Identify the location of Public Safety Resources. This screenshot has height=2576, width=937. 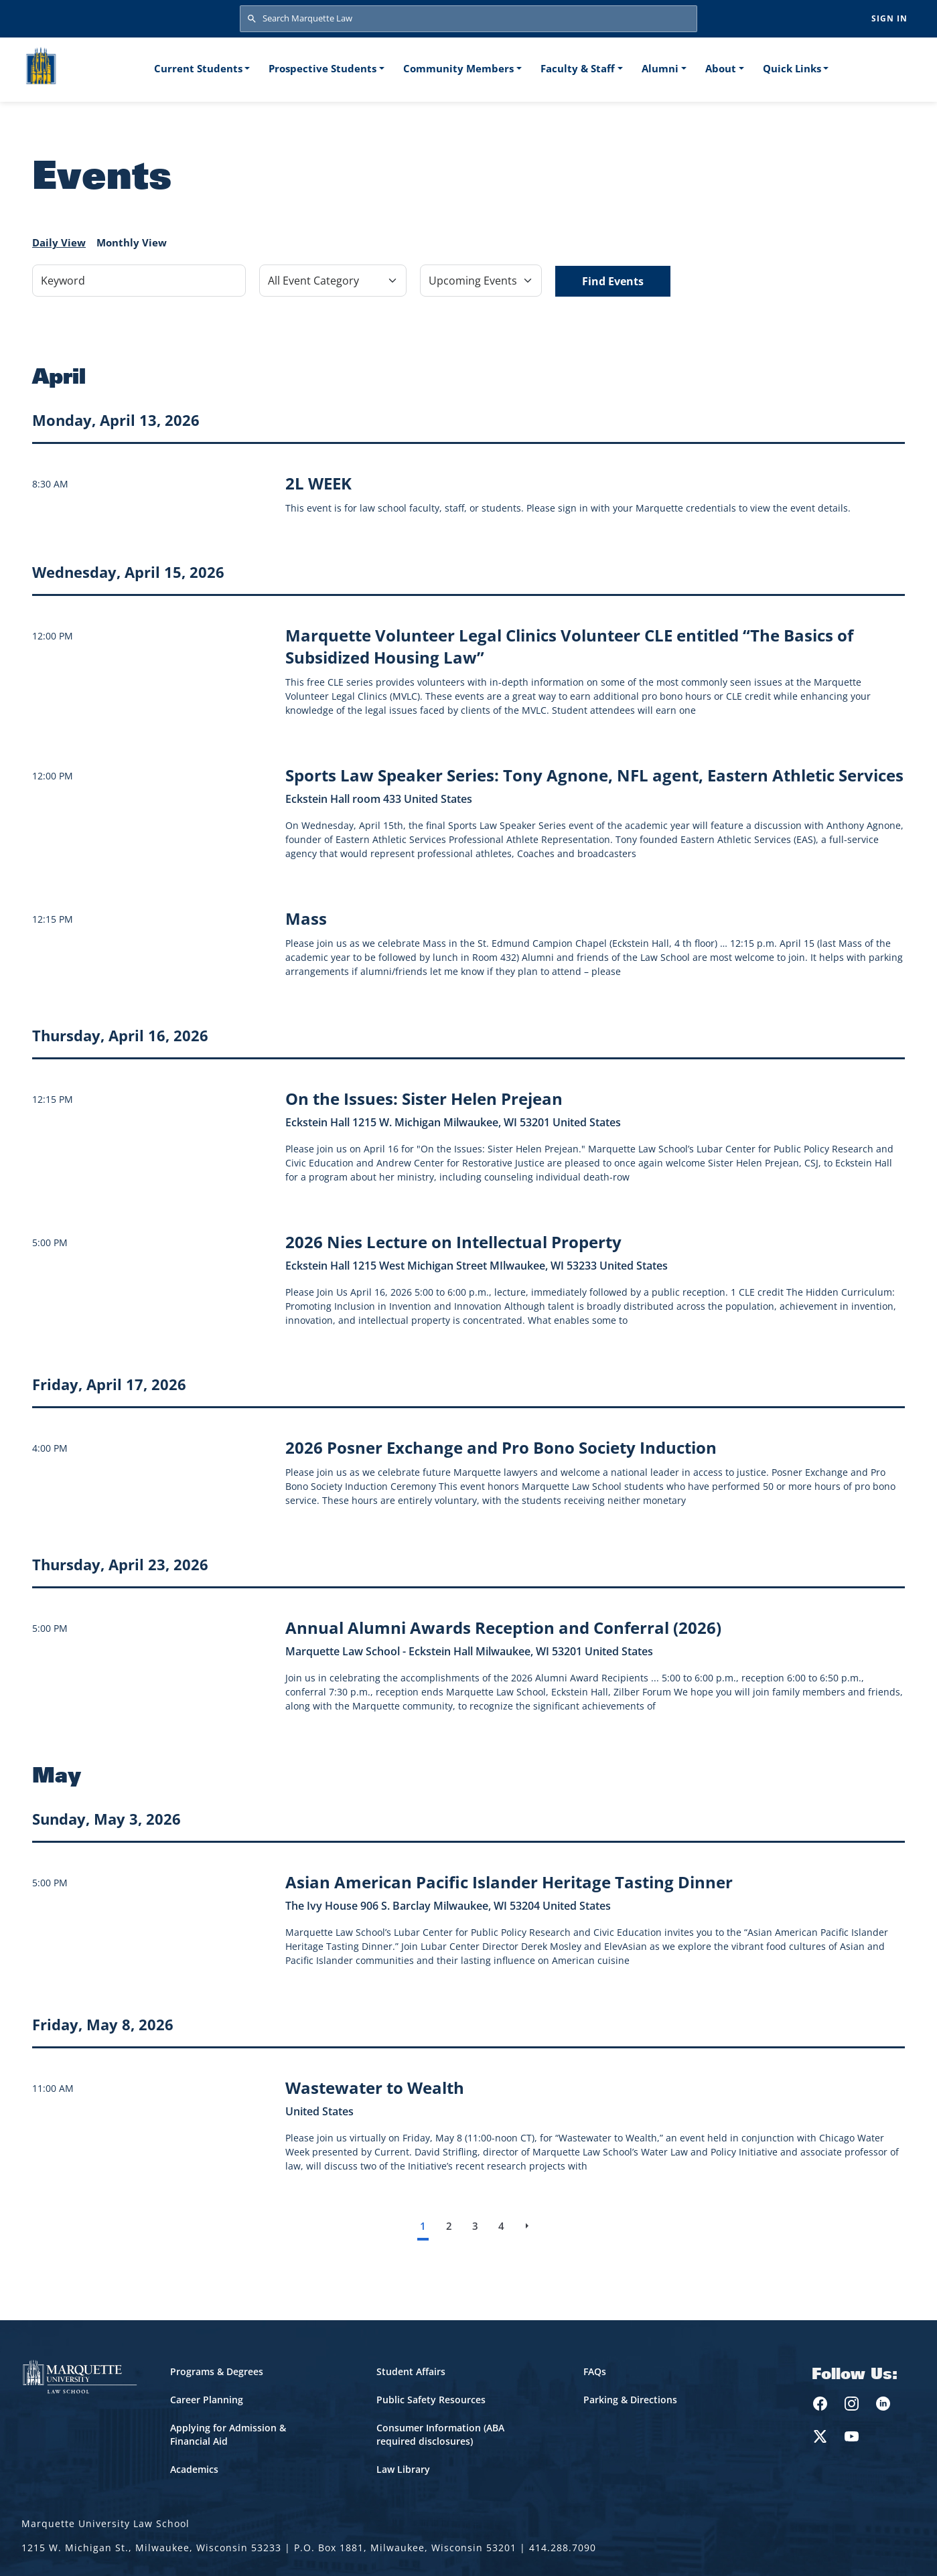
(431, 2399).